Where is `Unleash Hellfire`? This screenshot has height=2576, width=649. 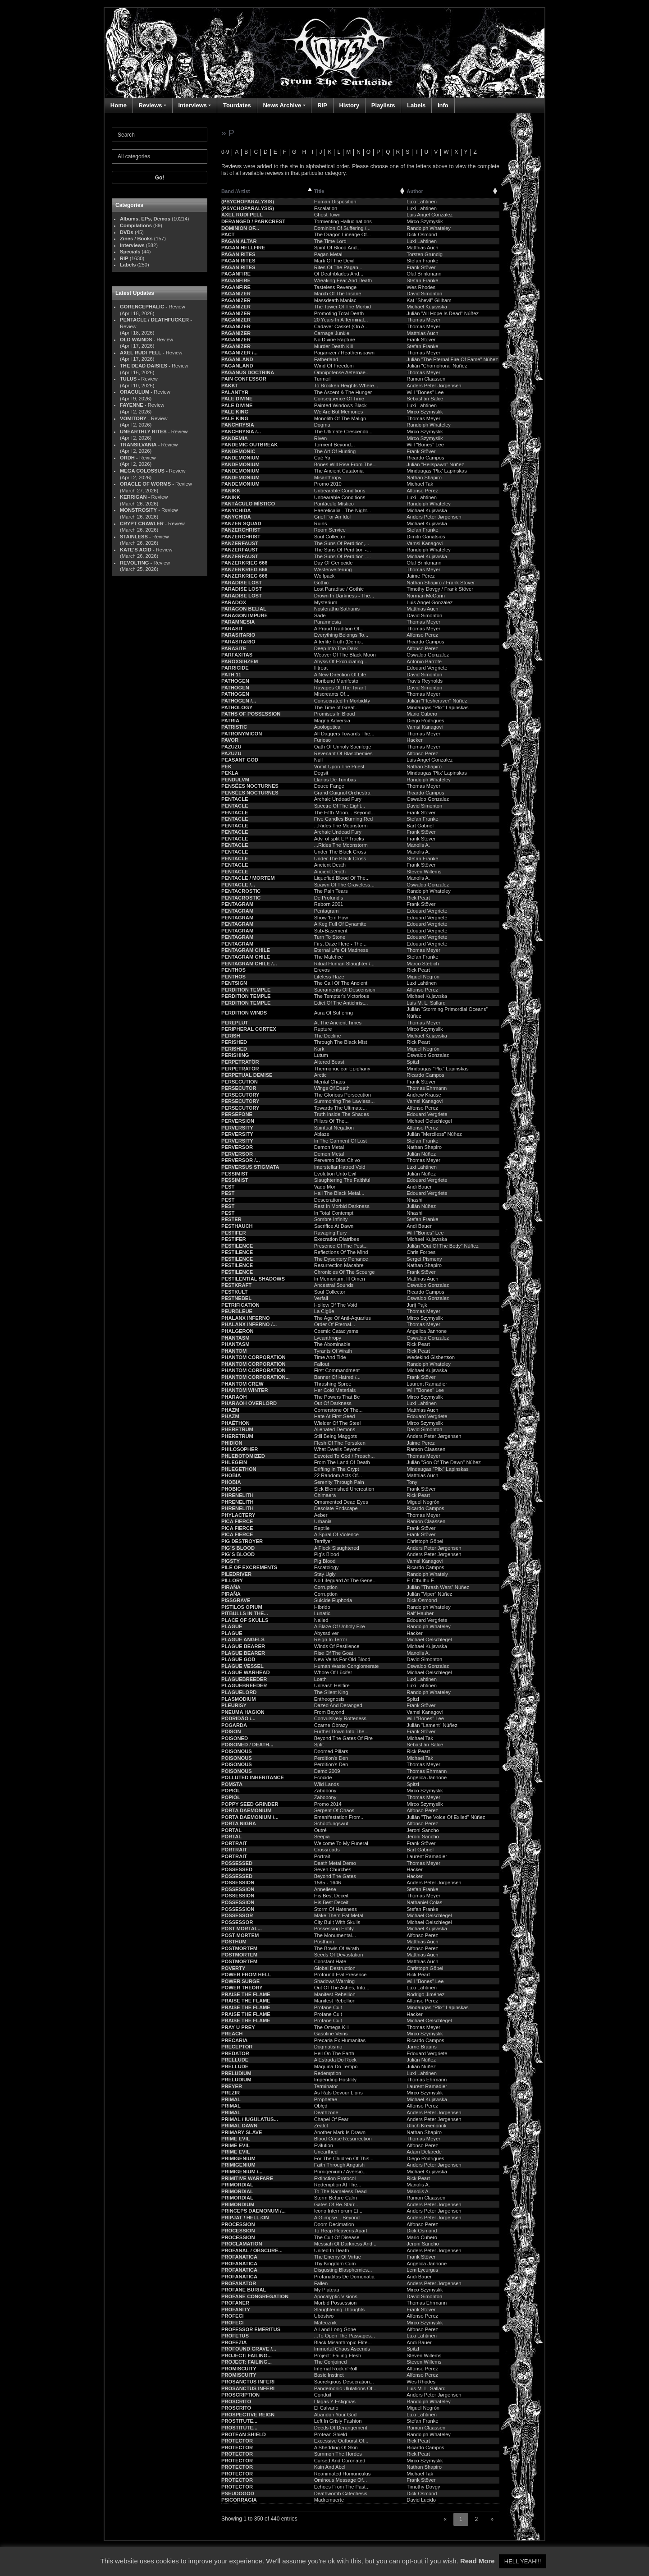
Unleash Hellfire is located at coordinates (332, 1685).